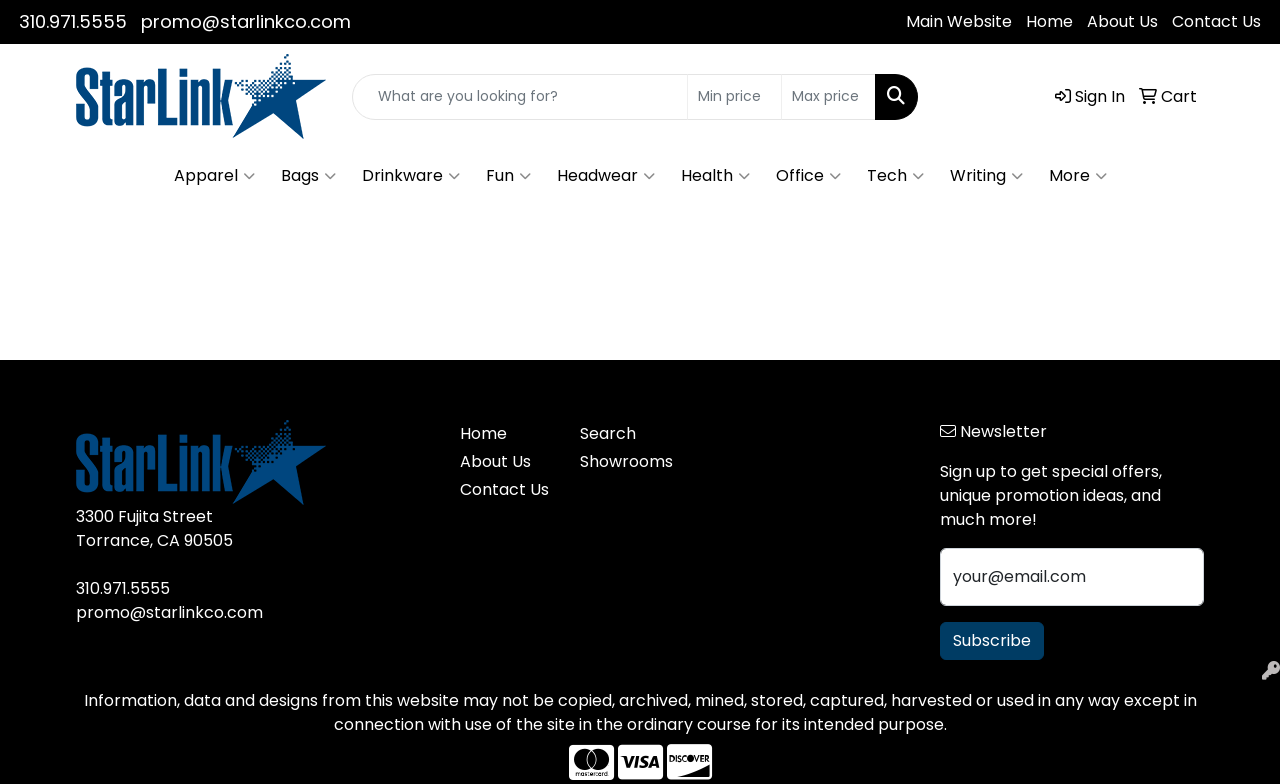  Describe the element at coordinates (828, 97) in the screenshot. I see `[Quick Search Price High]` at that location.